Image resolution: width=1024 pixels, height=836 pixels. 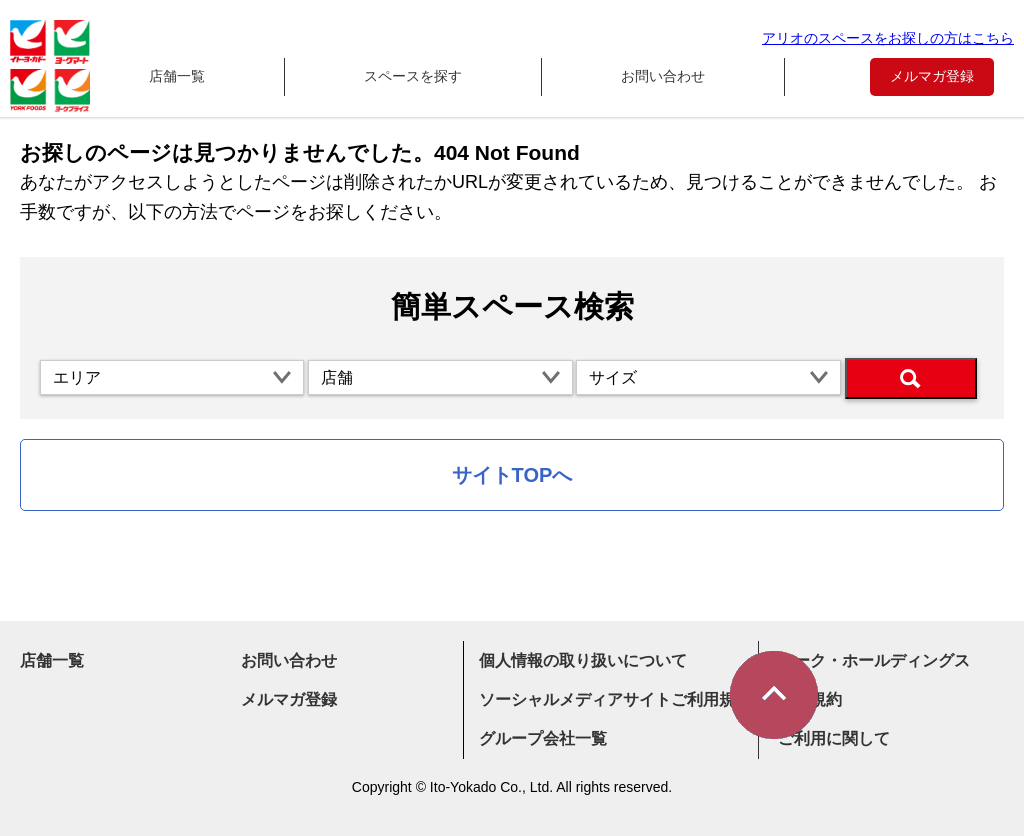 I want to click on アリオのスペースをお探しの方はこちら, so click(x=888, y=38).